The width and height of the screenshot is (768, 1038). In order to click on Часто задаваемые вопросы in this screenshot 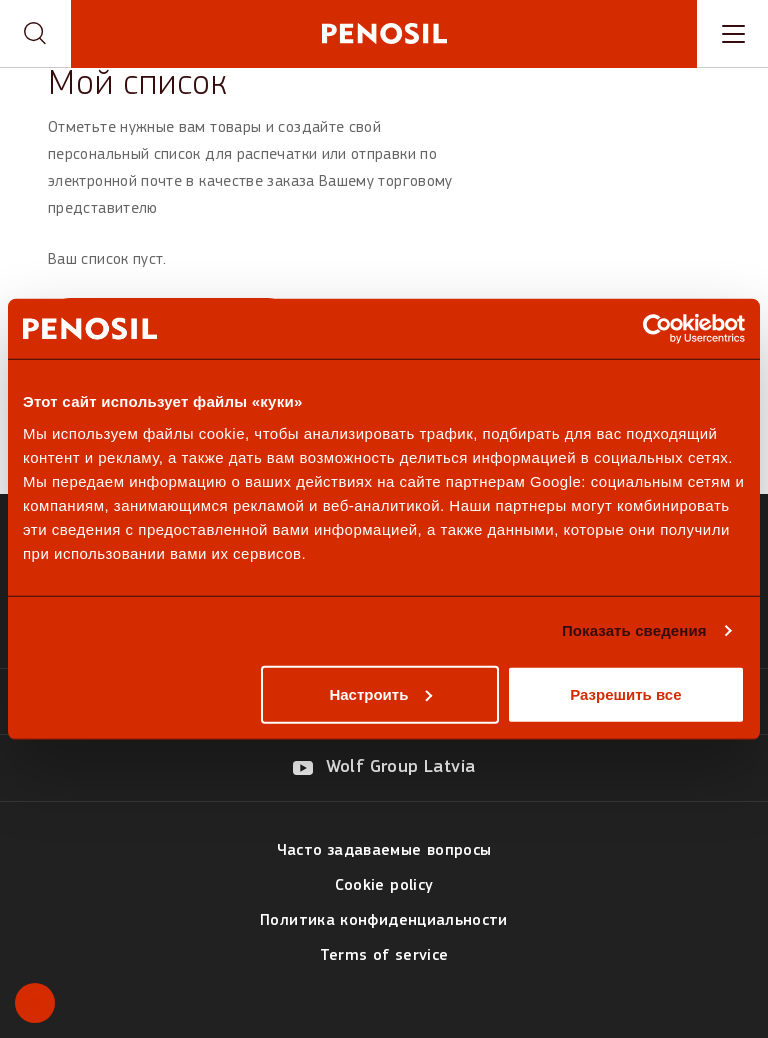, I will do `click(384, 851)`.